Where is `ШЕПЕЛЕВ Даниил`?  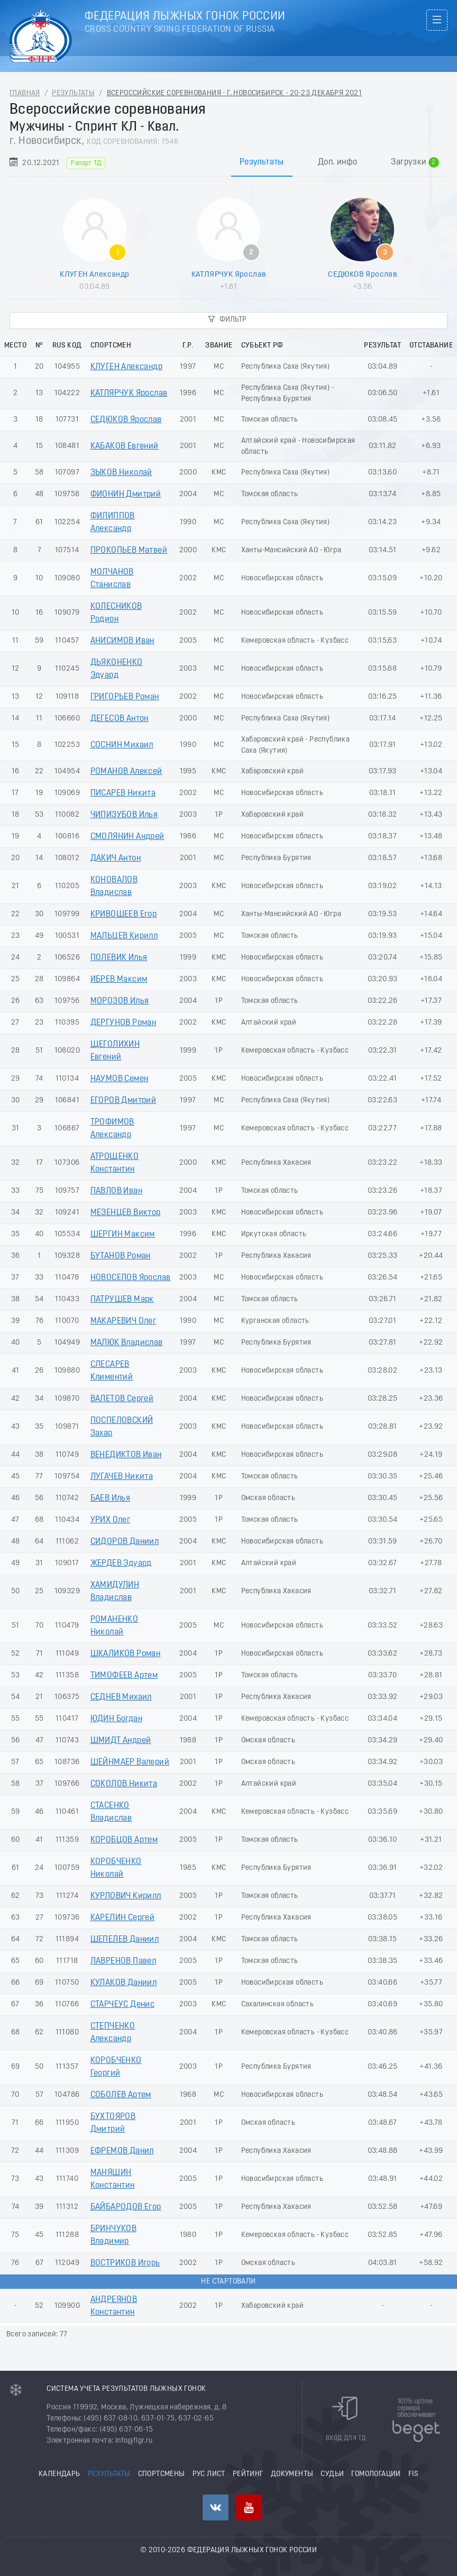 ШЕПЕЛЕВ Даниил is located at coordinates (124, 1939).